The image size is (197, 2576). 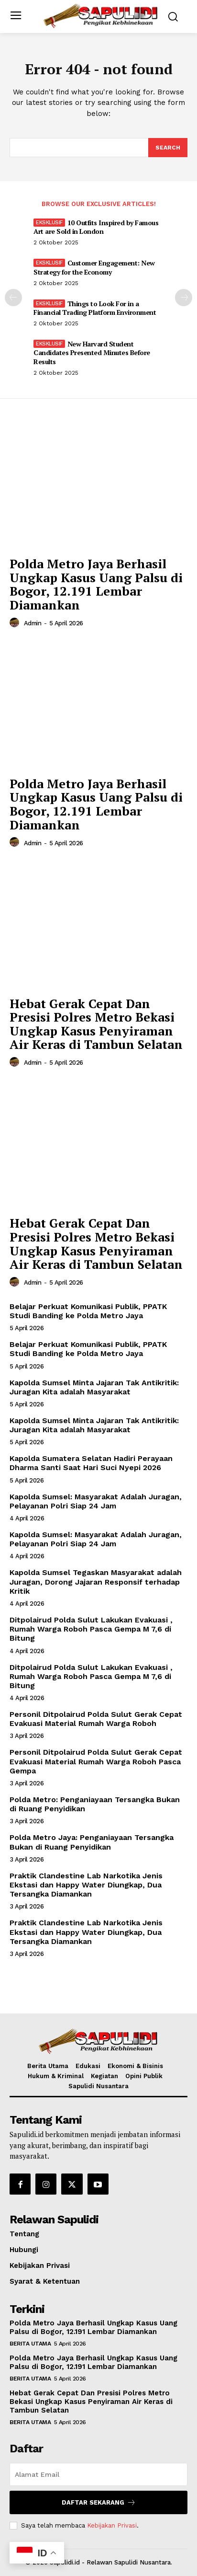 What do you see at coordinates (94, 267) in the screenshot?
I see `Customer Engagement: New Strategy for the Economy` at bounding box center [94, 267].